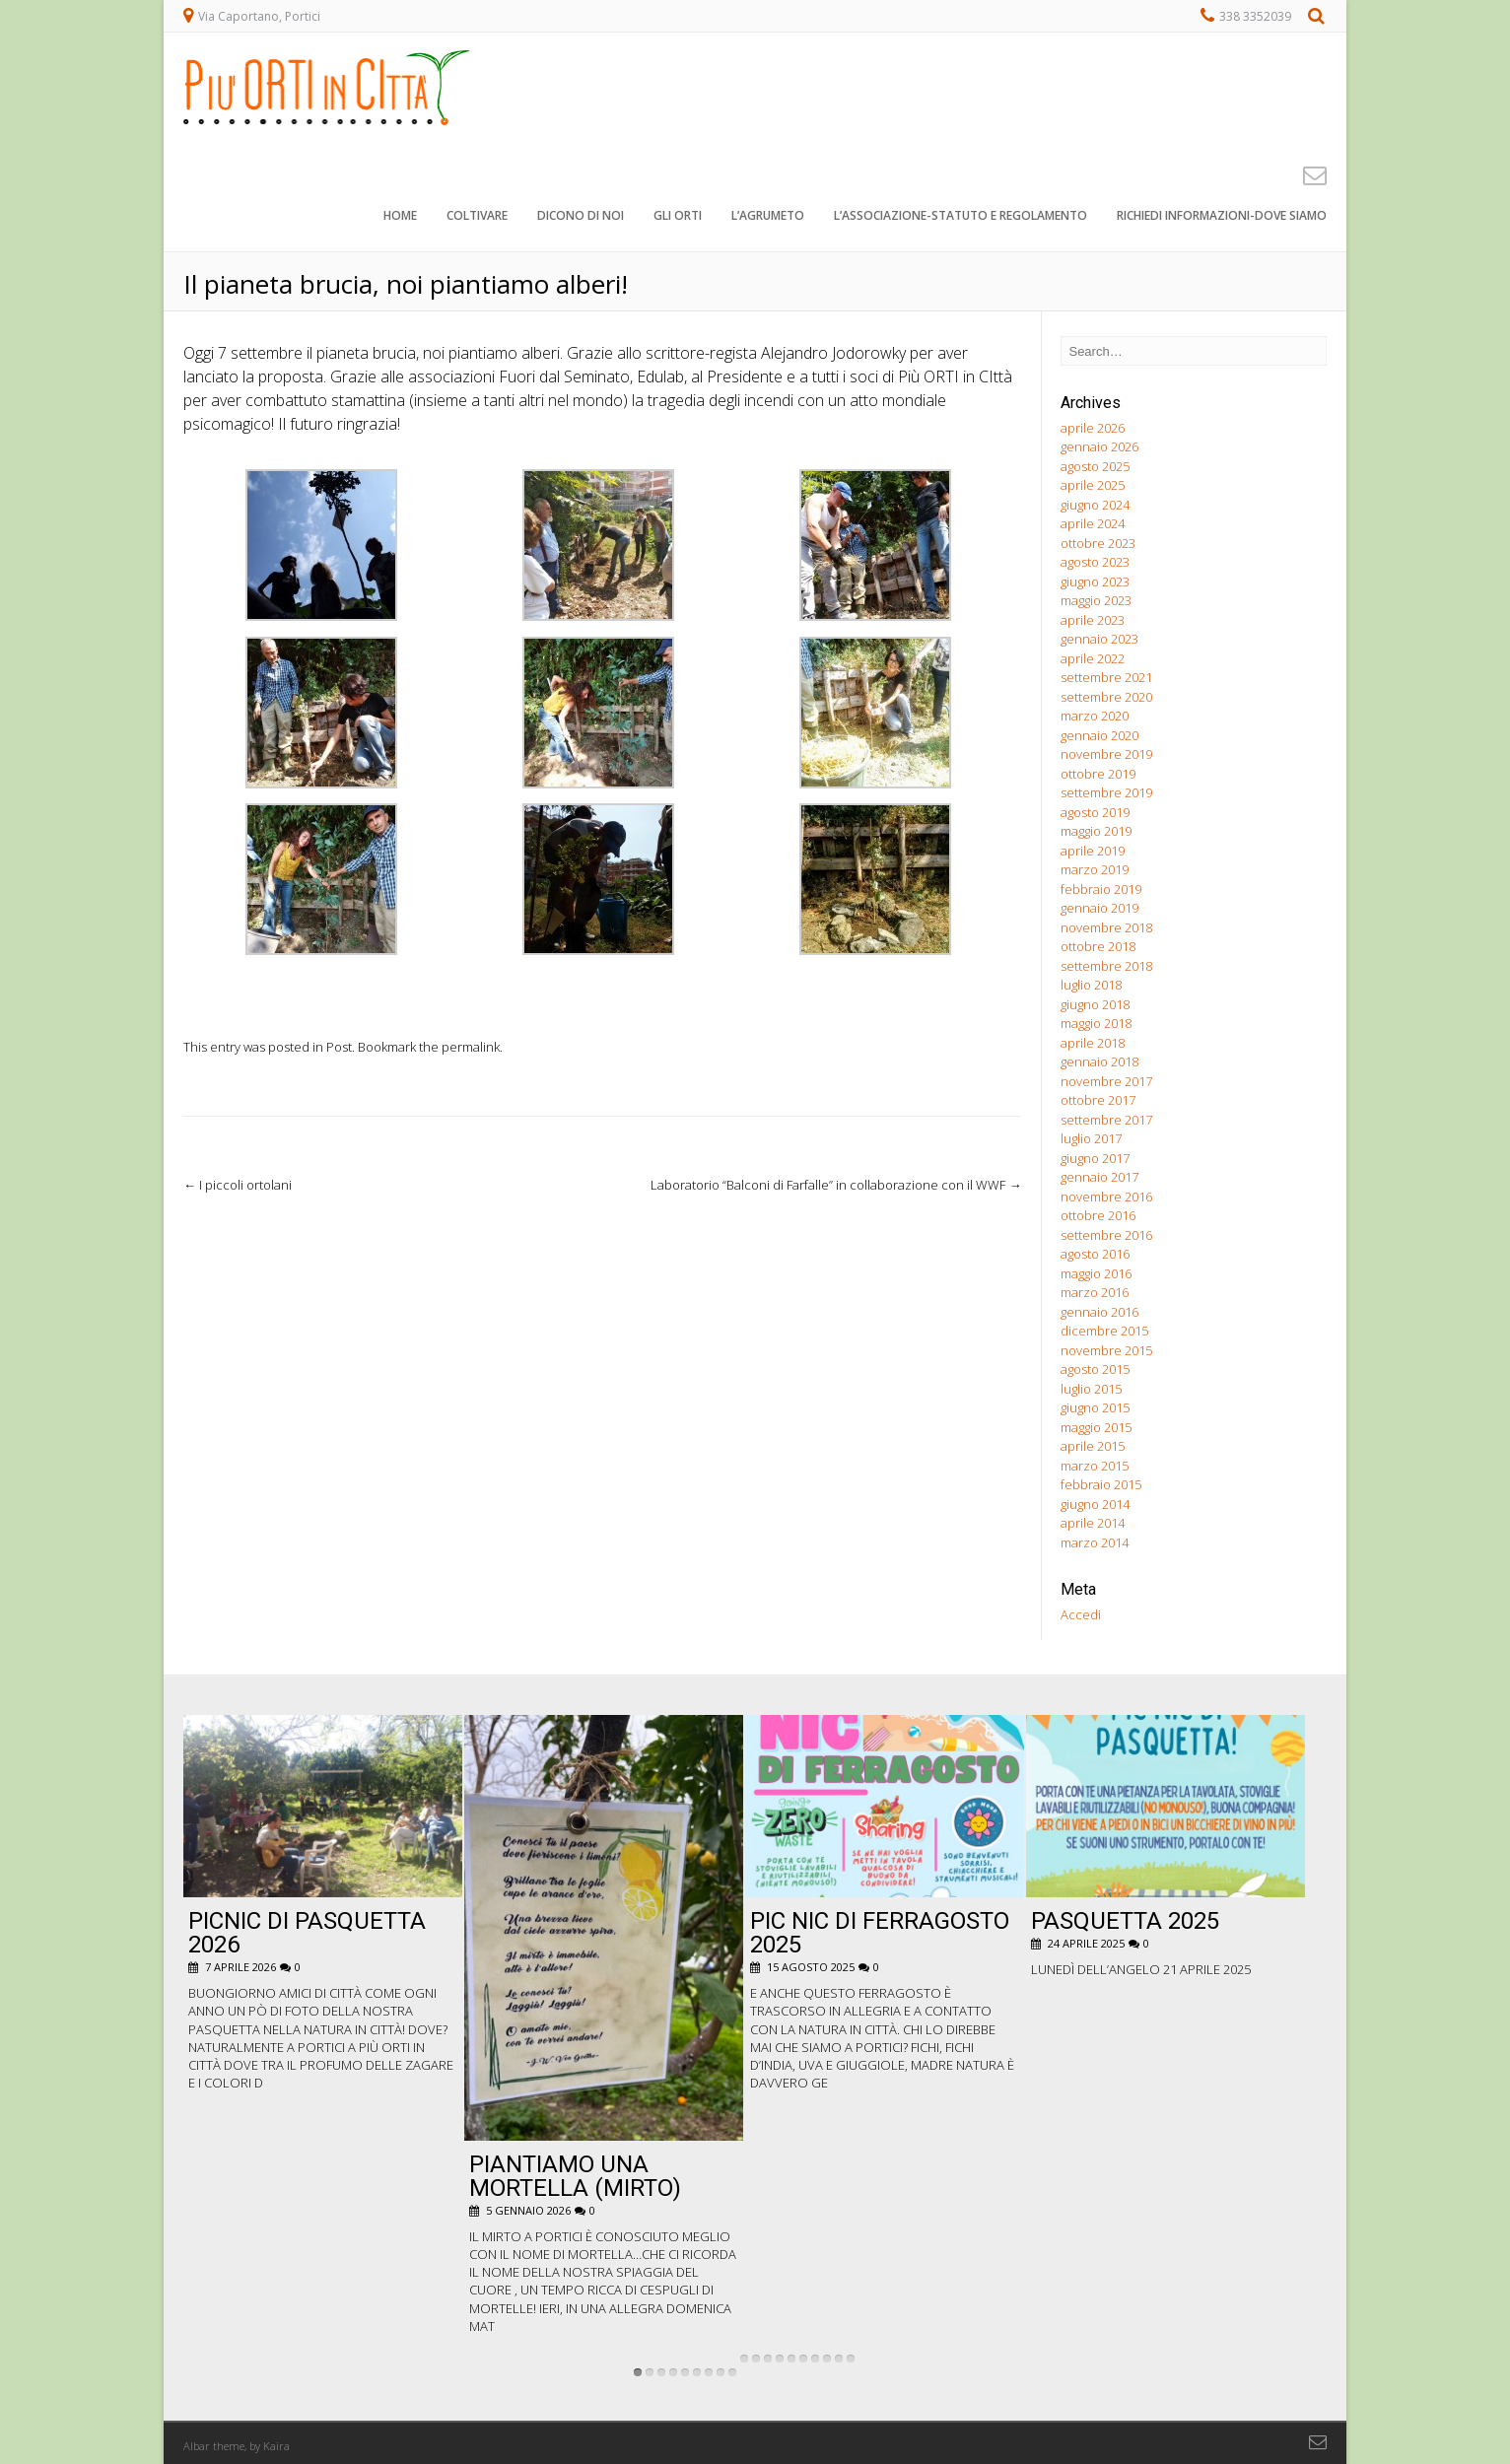  I want to click on settembre 2018, so click(1106, 966).